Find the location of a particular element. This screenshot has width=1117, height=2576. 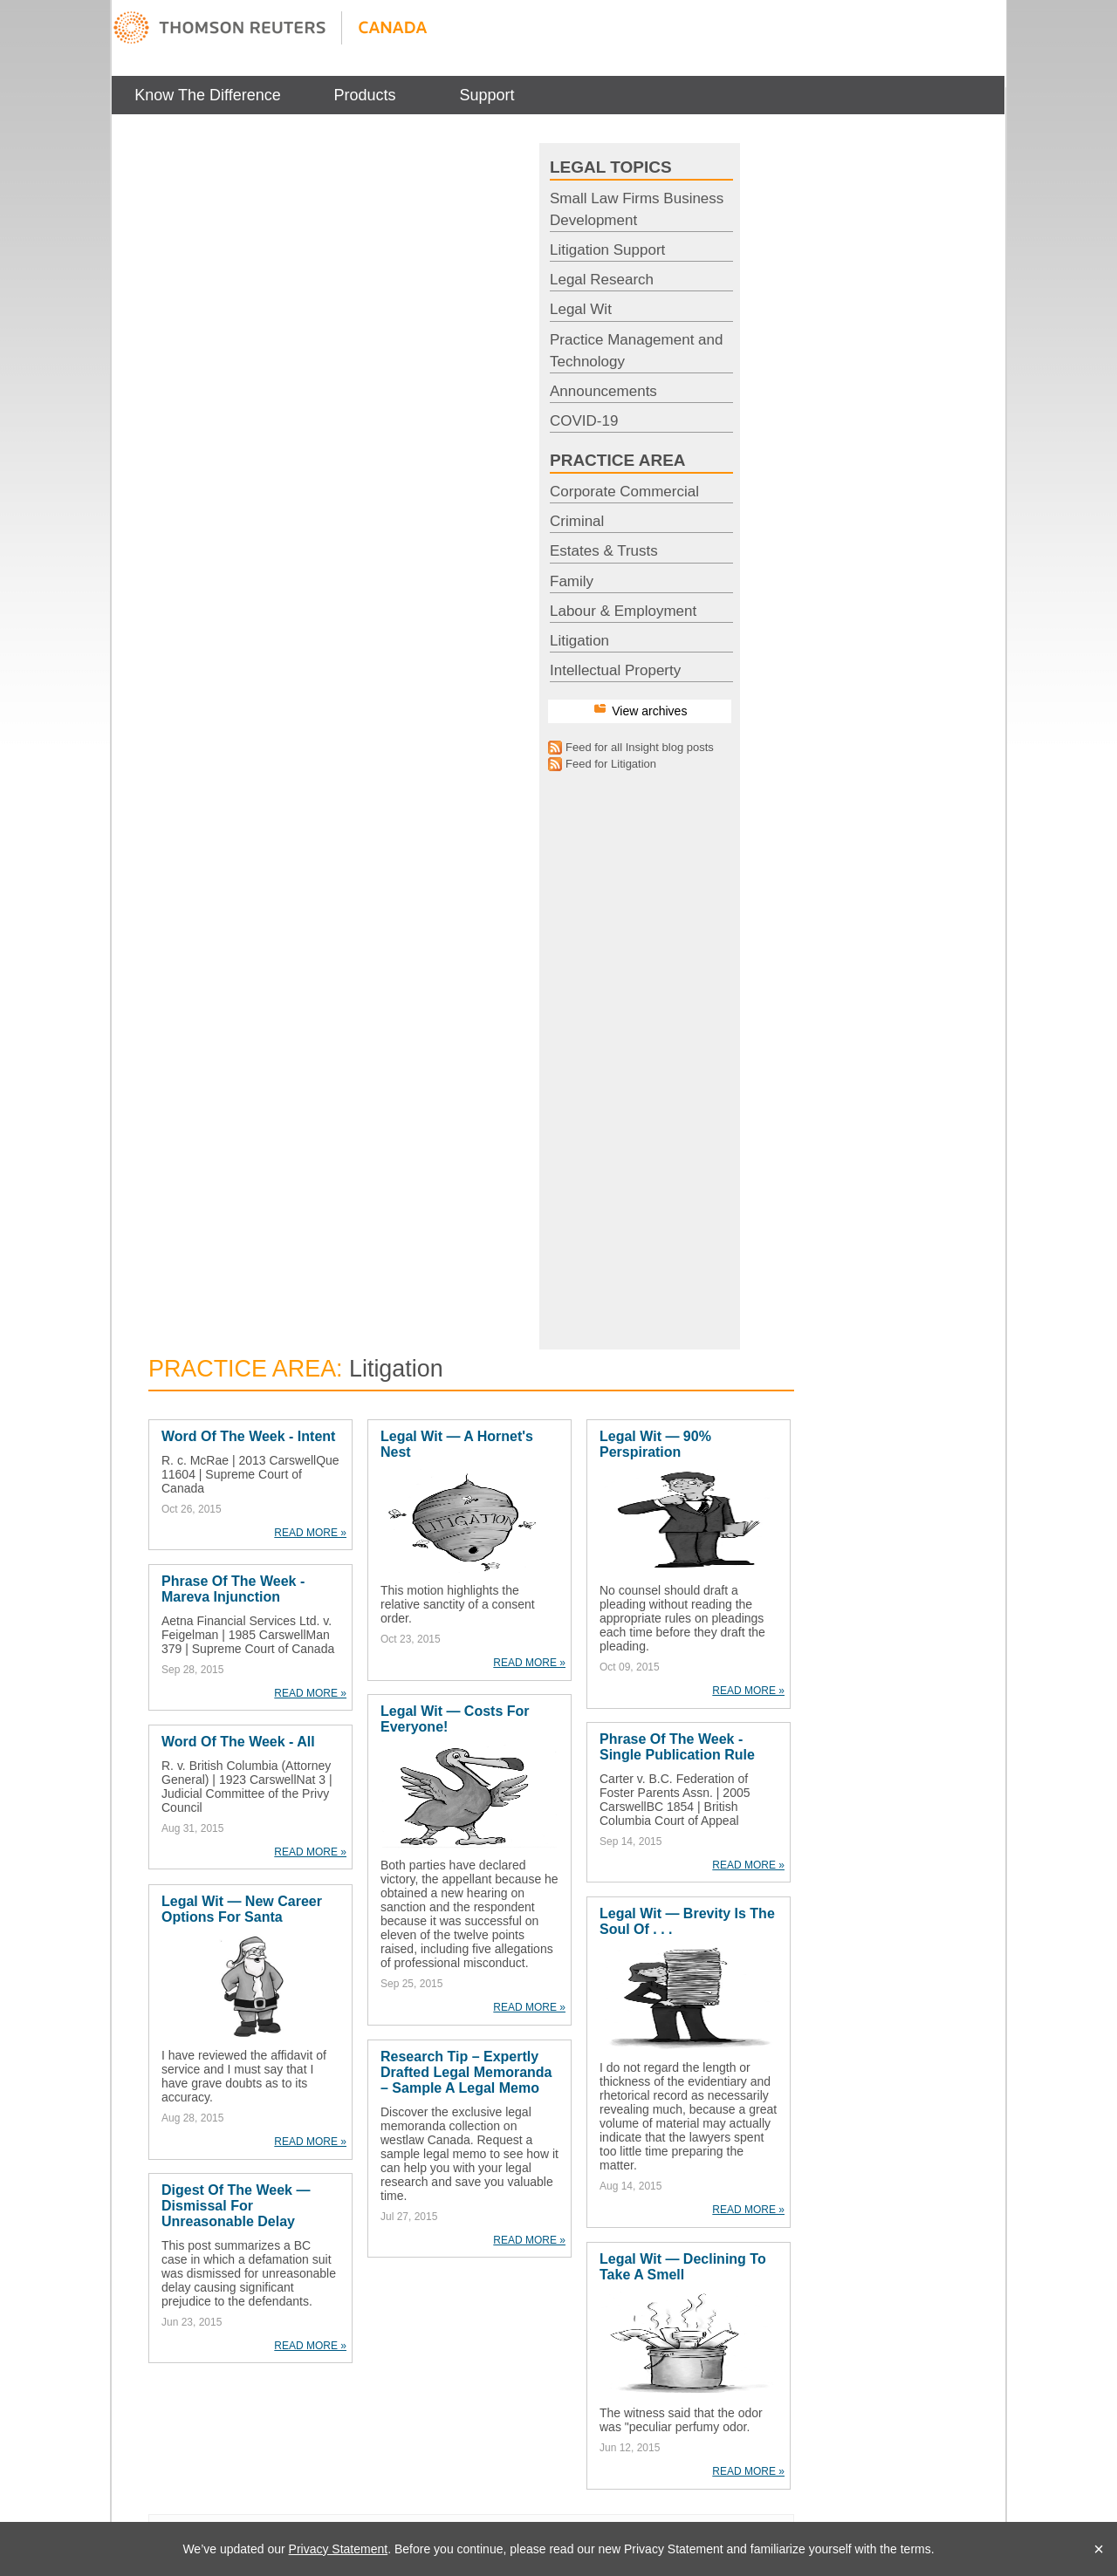

[menuitem] is located at coordinates (208, 95).